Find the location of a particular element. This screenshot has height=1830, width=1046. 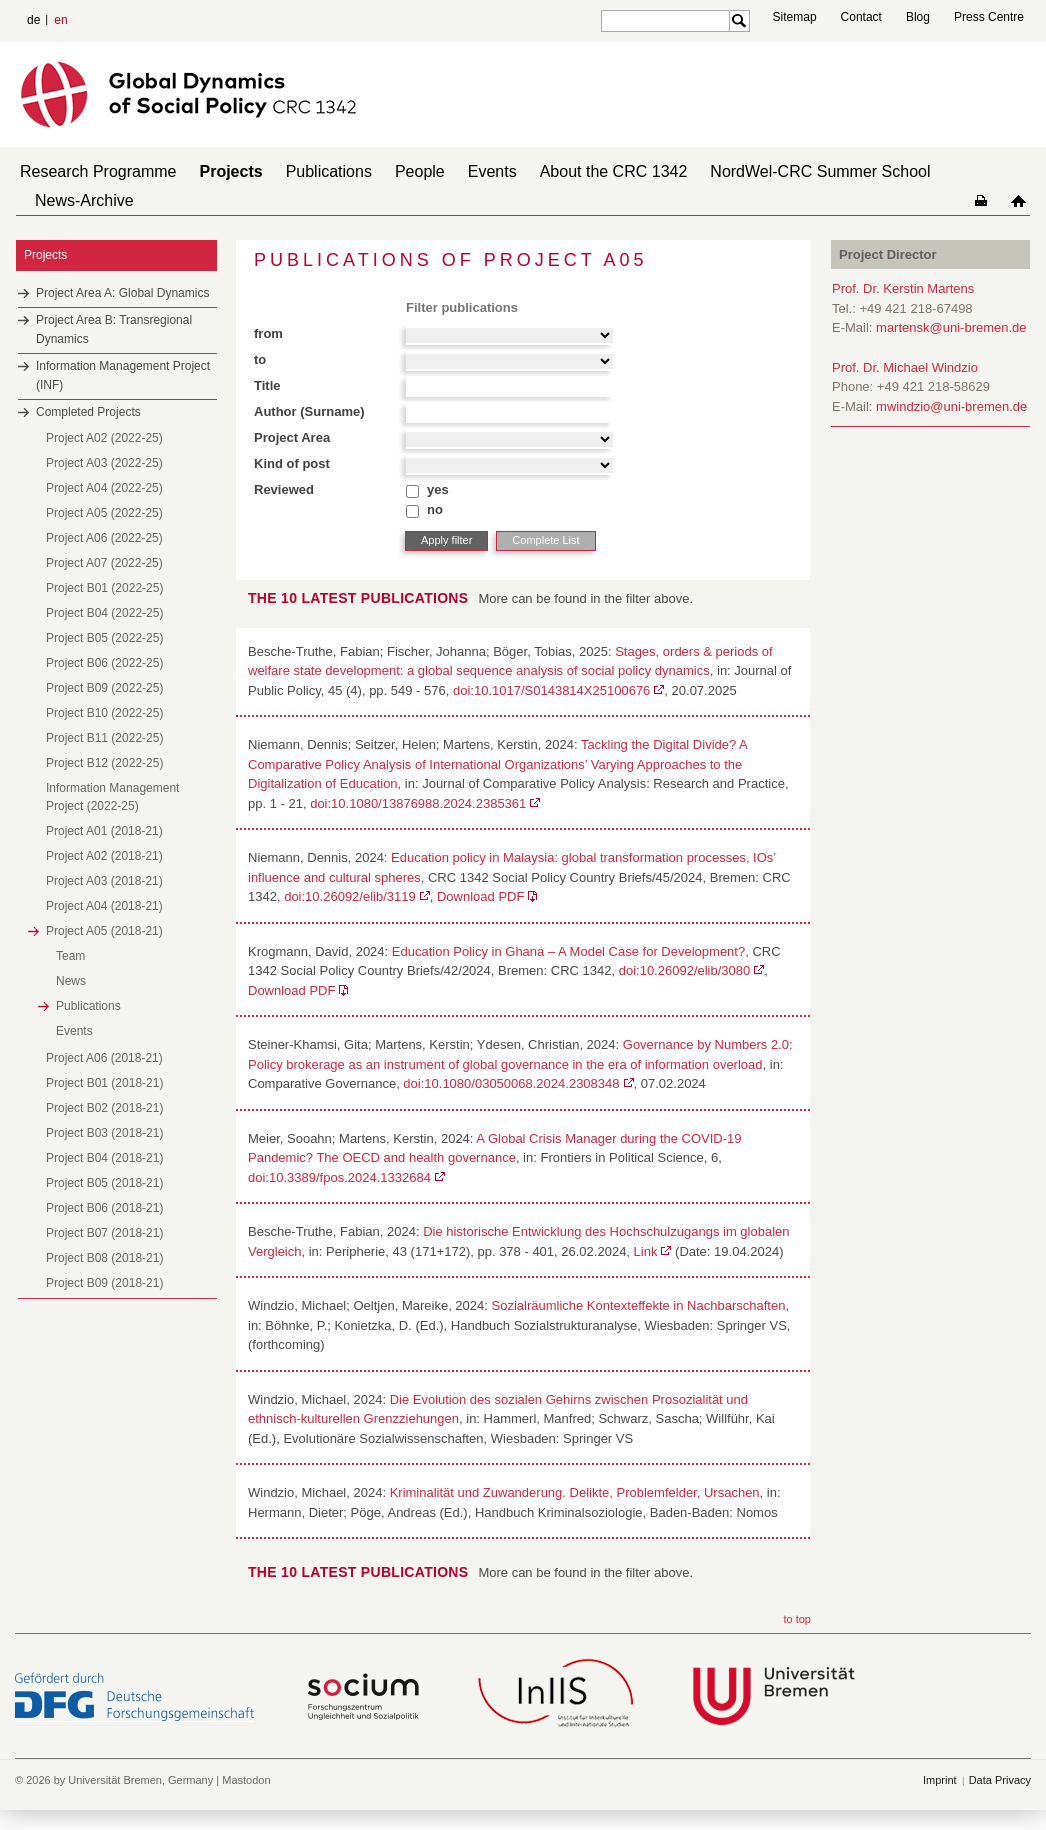

Prof. Dr. Kerstin Martens is located at coordinates (903, 288).